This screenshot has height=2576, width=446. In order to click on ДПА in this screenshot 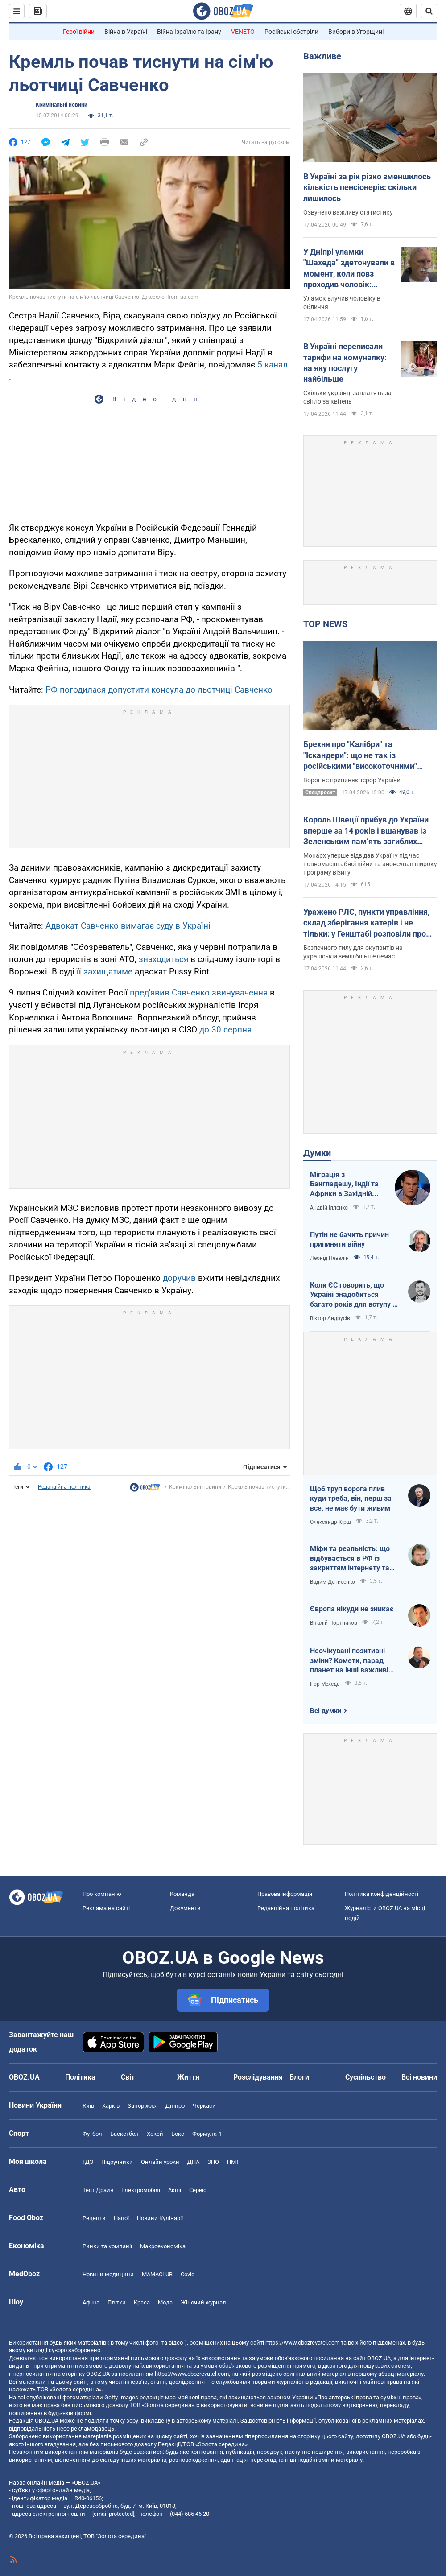, I will do `click(193, 2162)`.